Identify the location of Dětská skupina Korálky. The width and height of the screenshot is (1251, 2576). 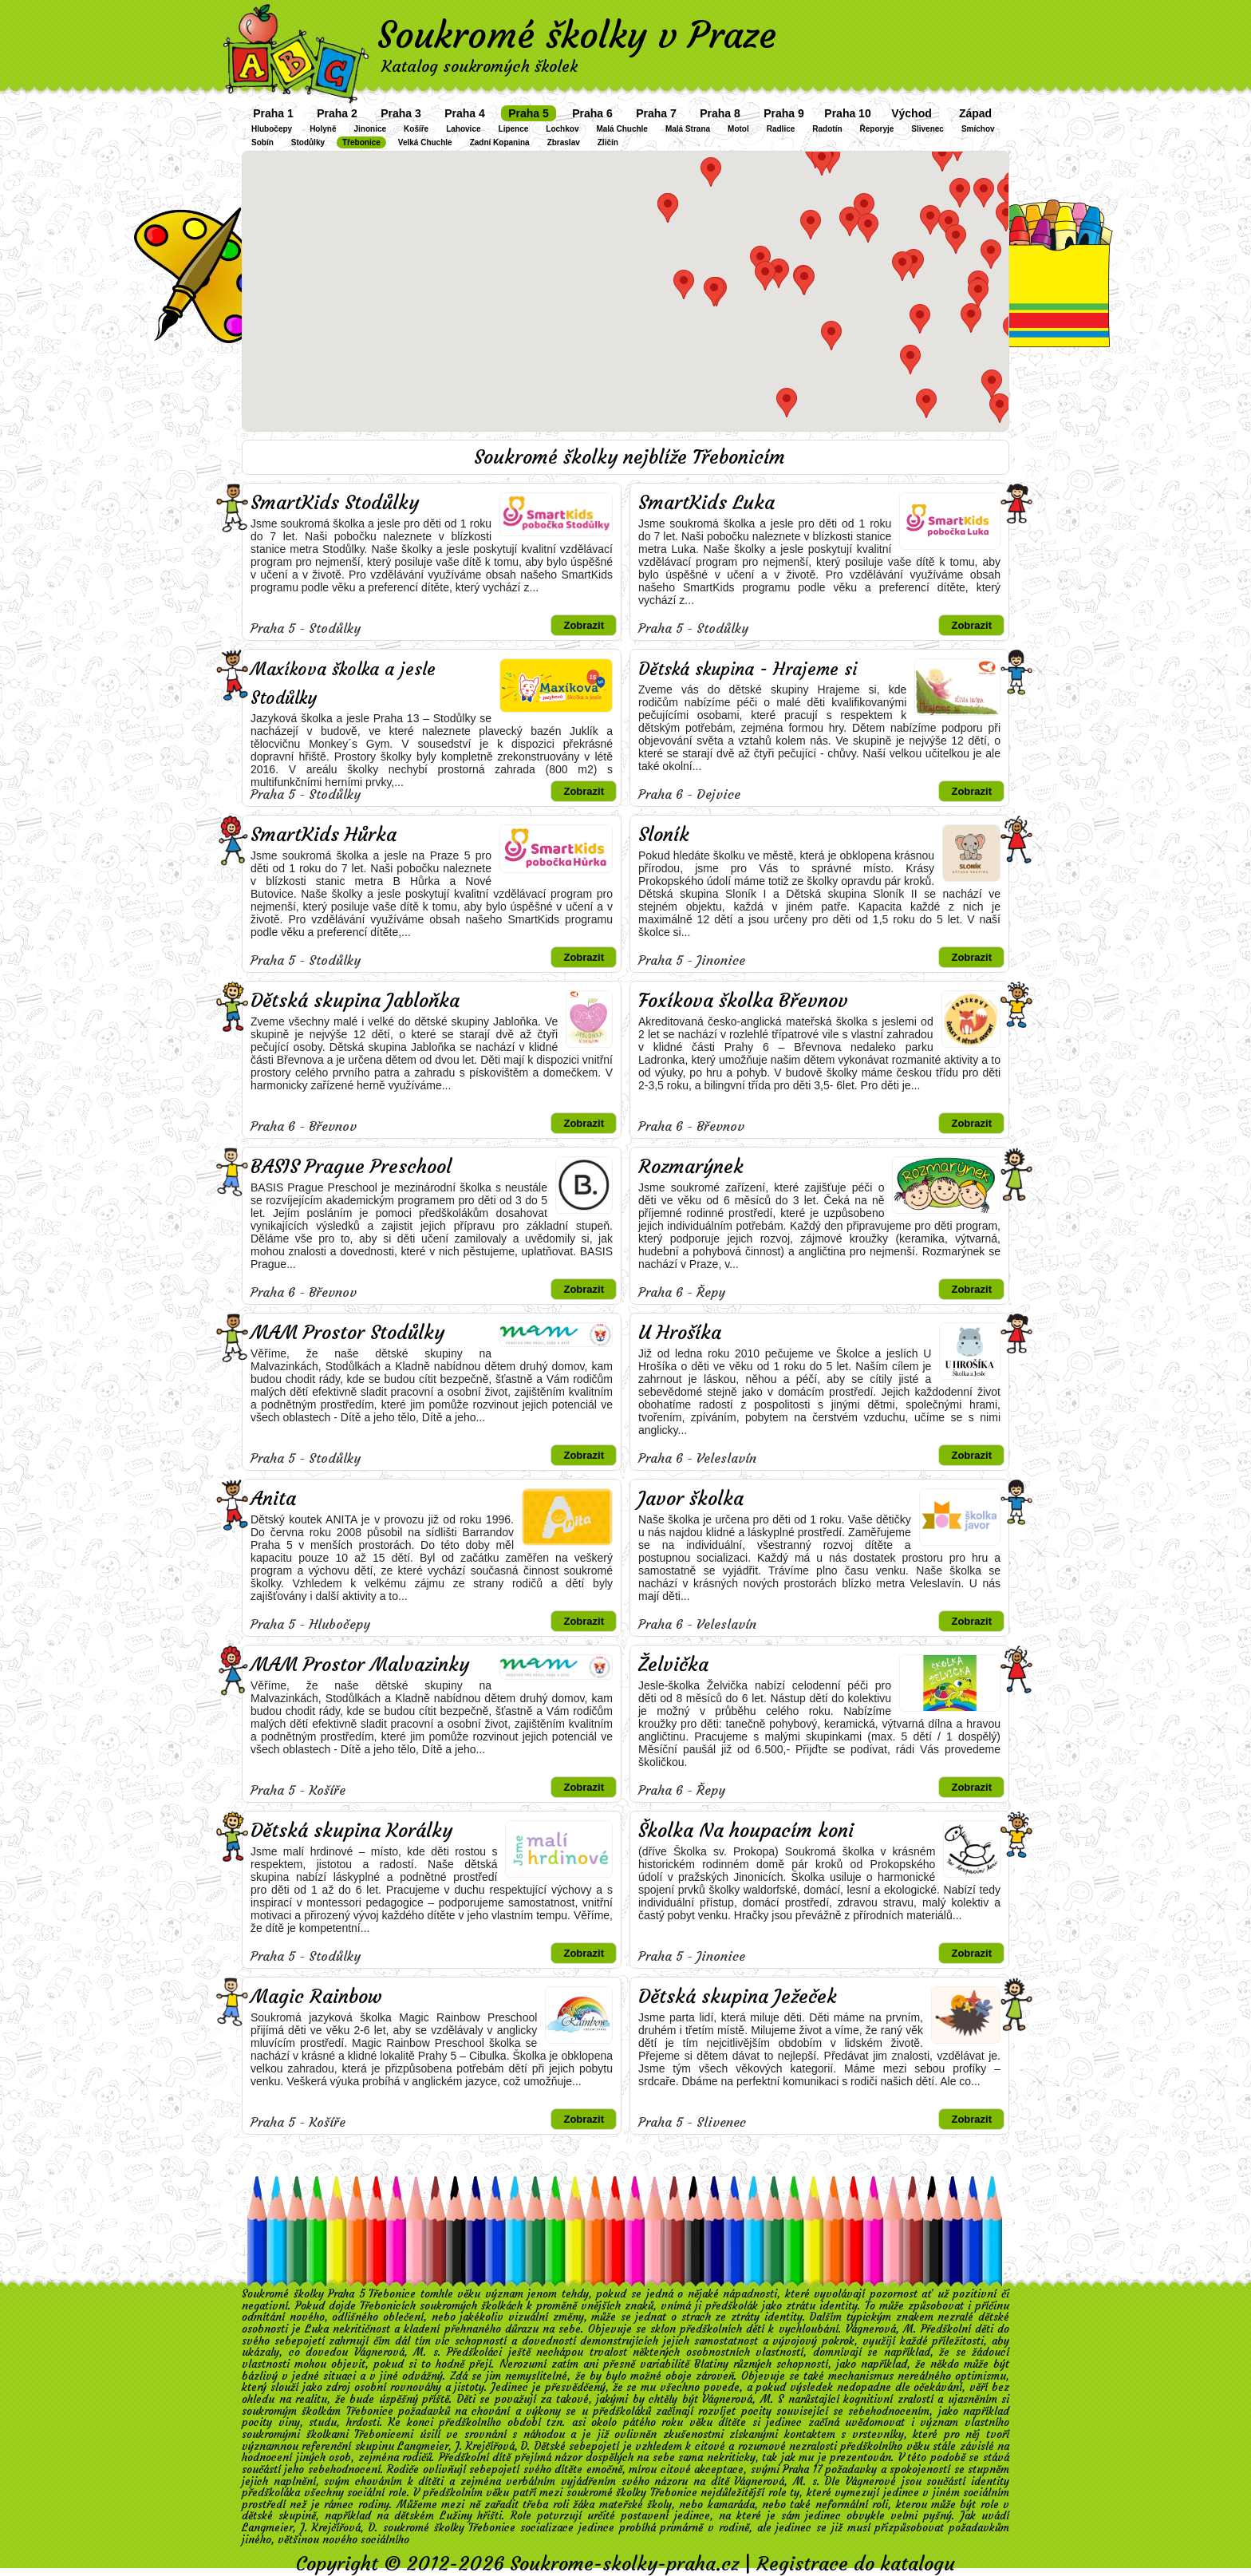
(351, 1831).